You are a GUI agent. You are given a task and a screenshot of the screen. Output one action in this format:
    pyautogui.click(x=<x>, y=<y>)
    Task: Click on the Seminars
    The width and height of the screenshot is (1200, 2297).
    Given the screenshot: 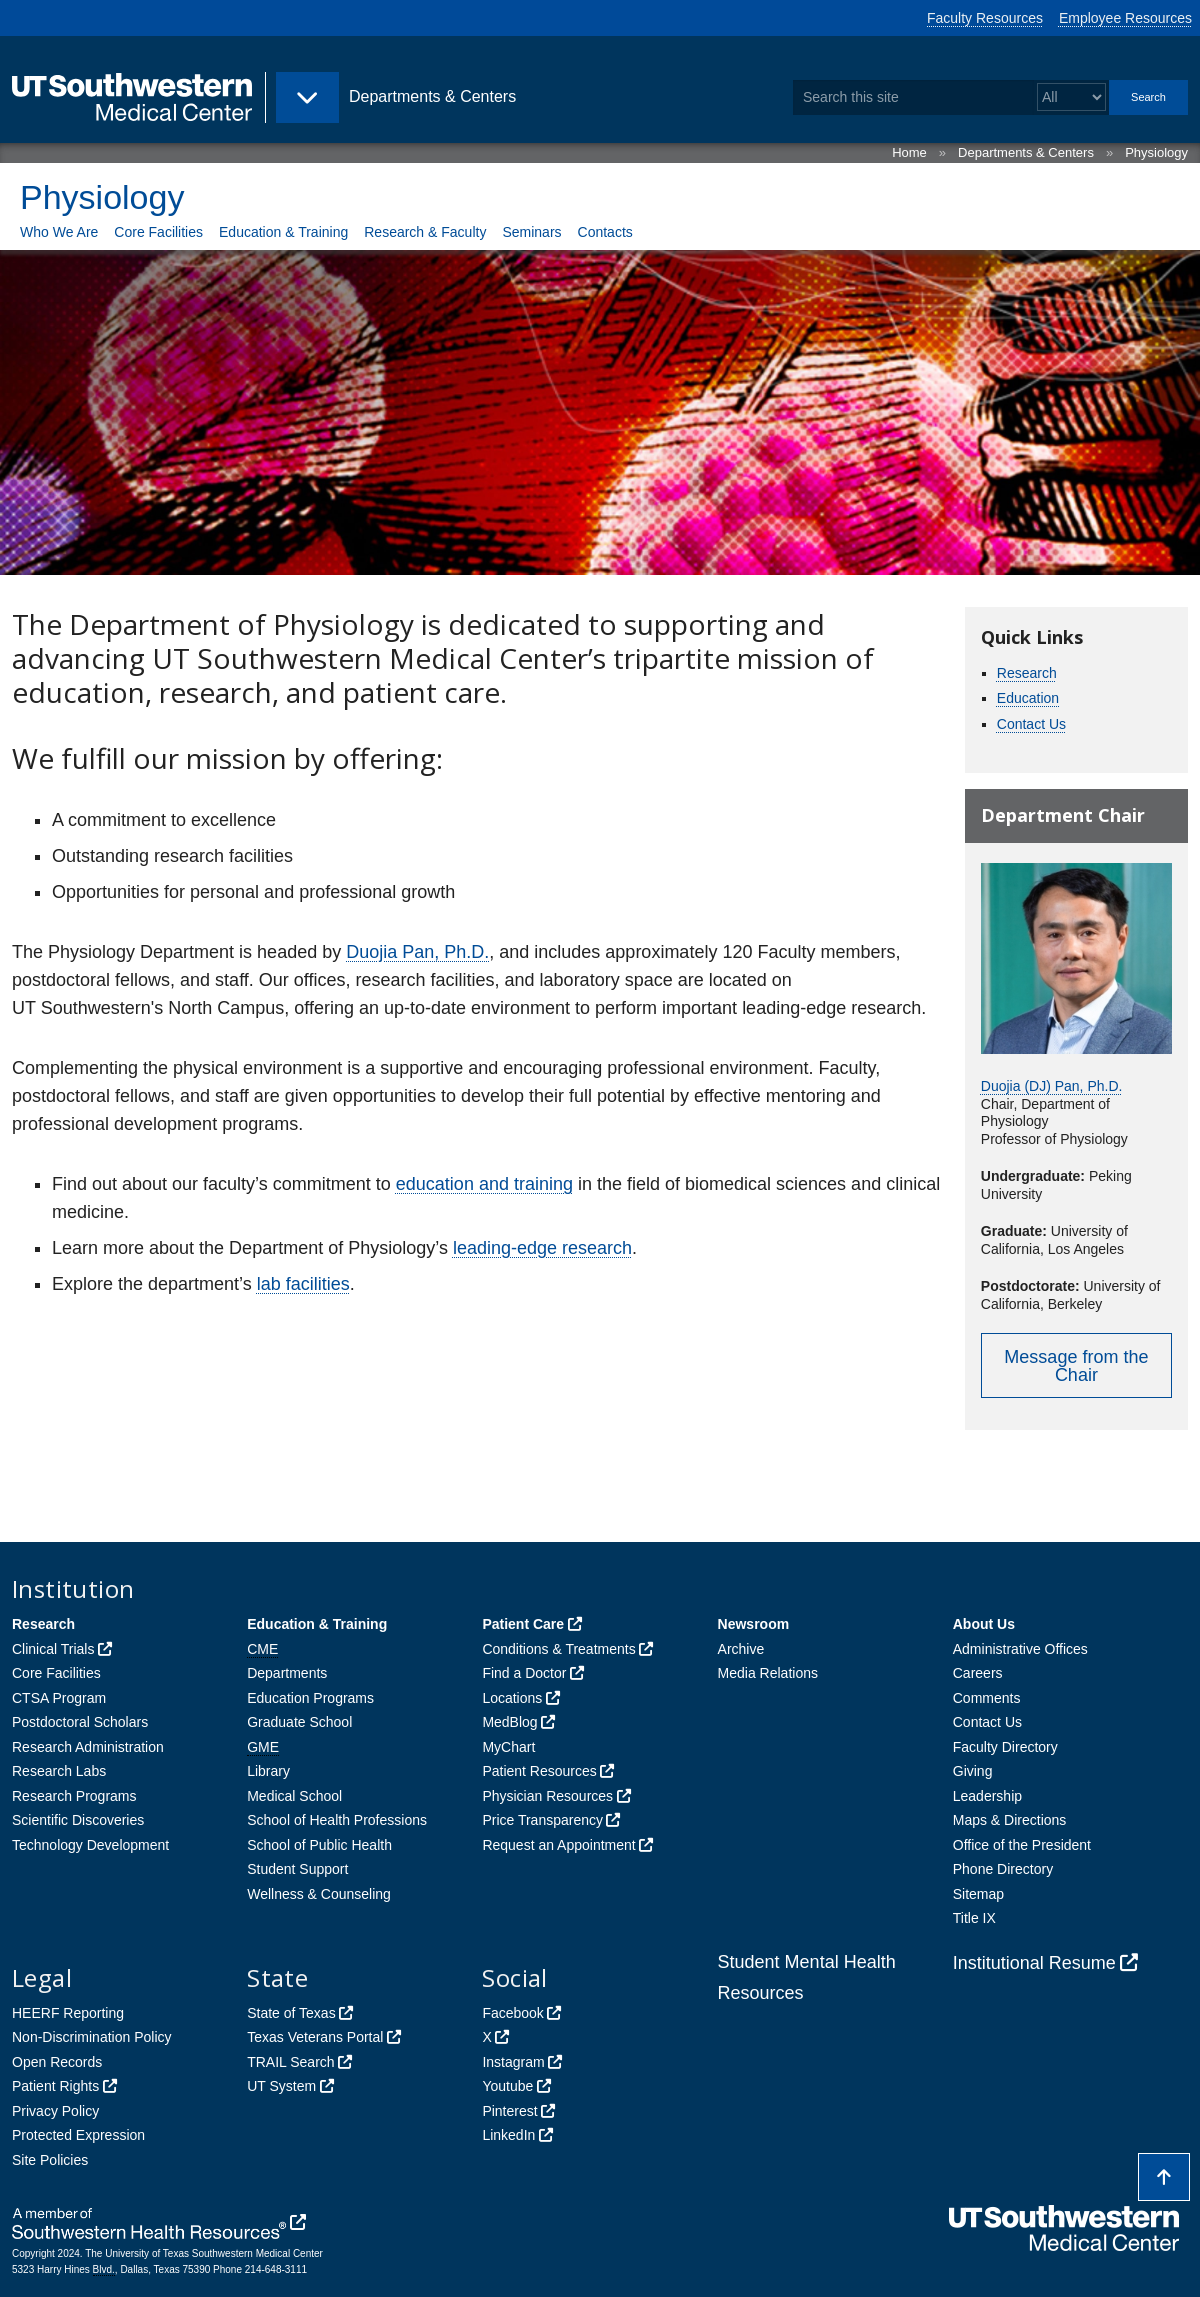 What is the action you would take?
    pyautogui.click(x=531, y=232)
    